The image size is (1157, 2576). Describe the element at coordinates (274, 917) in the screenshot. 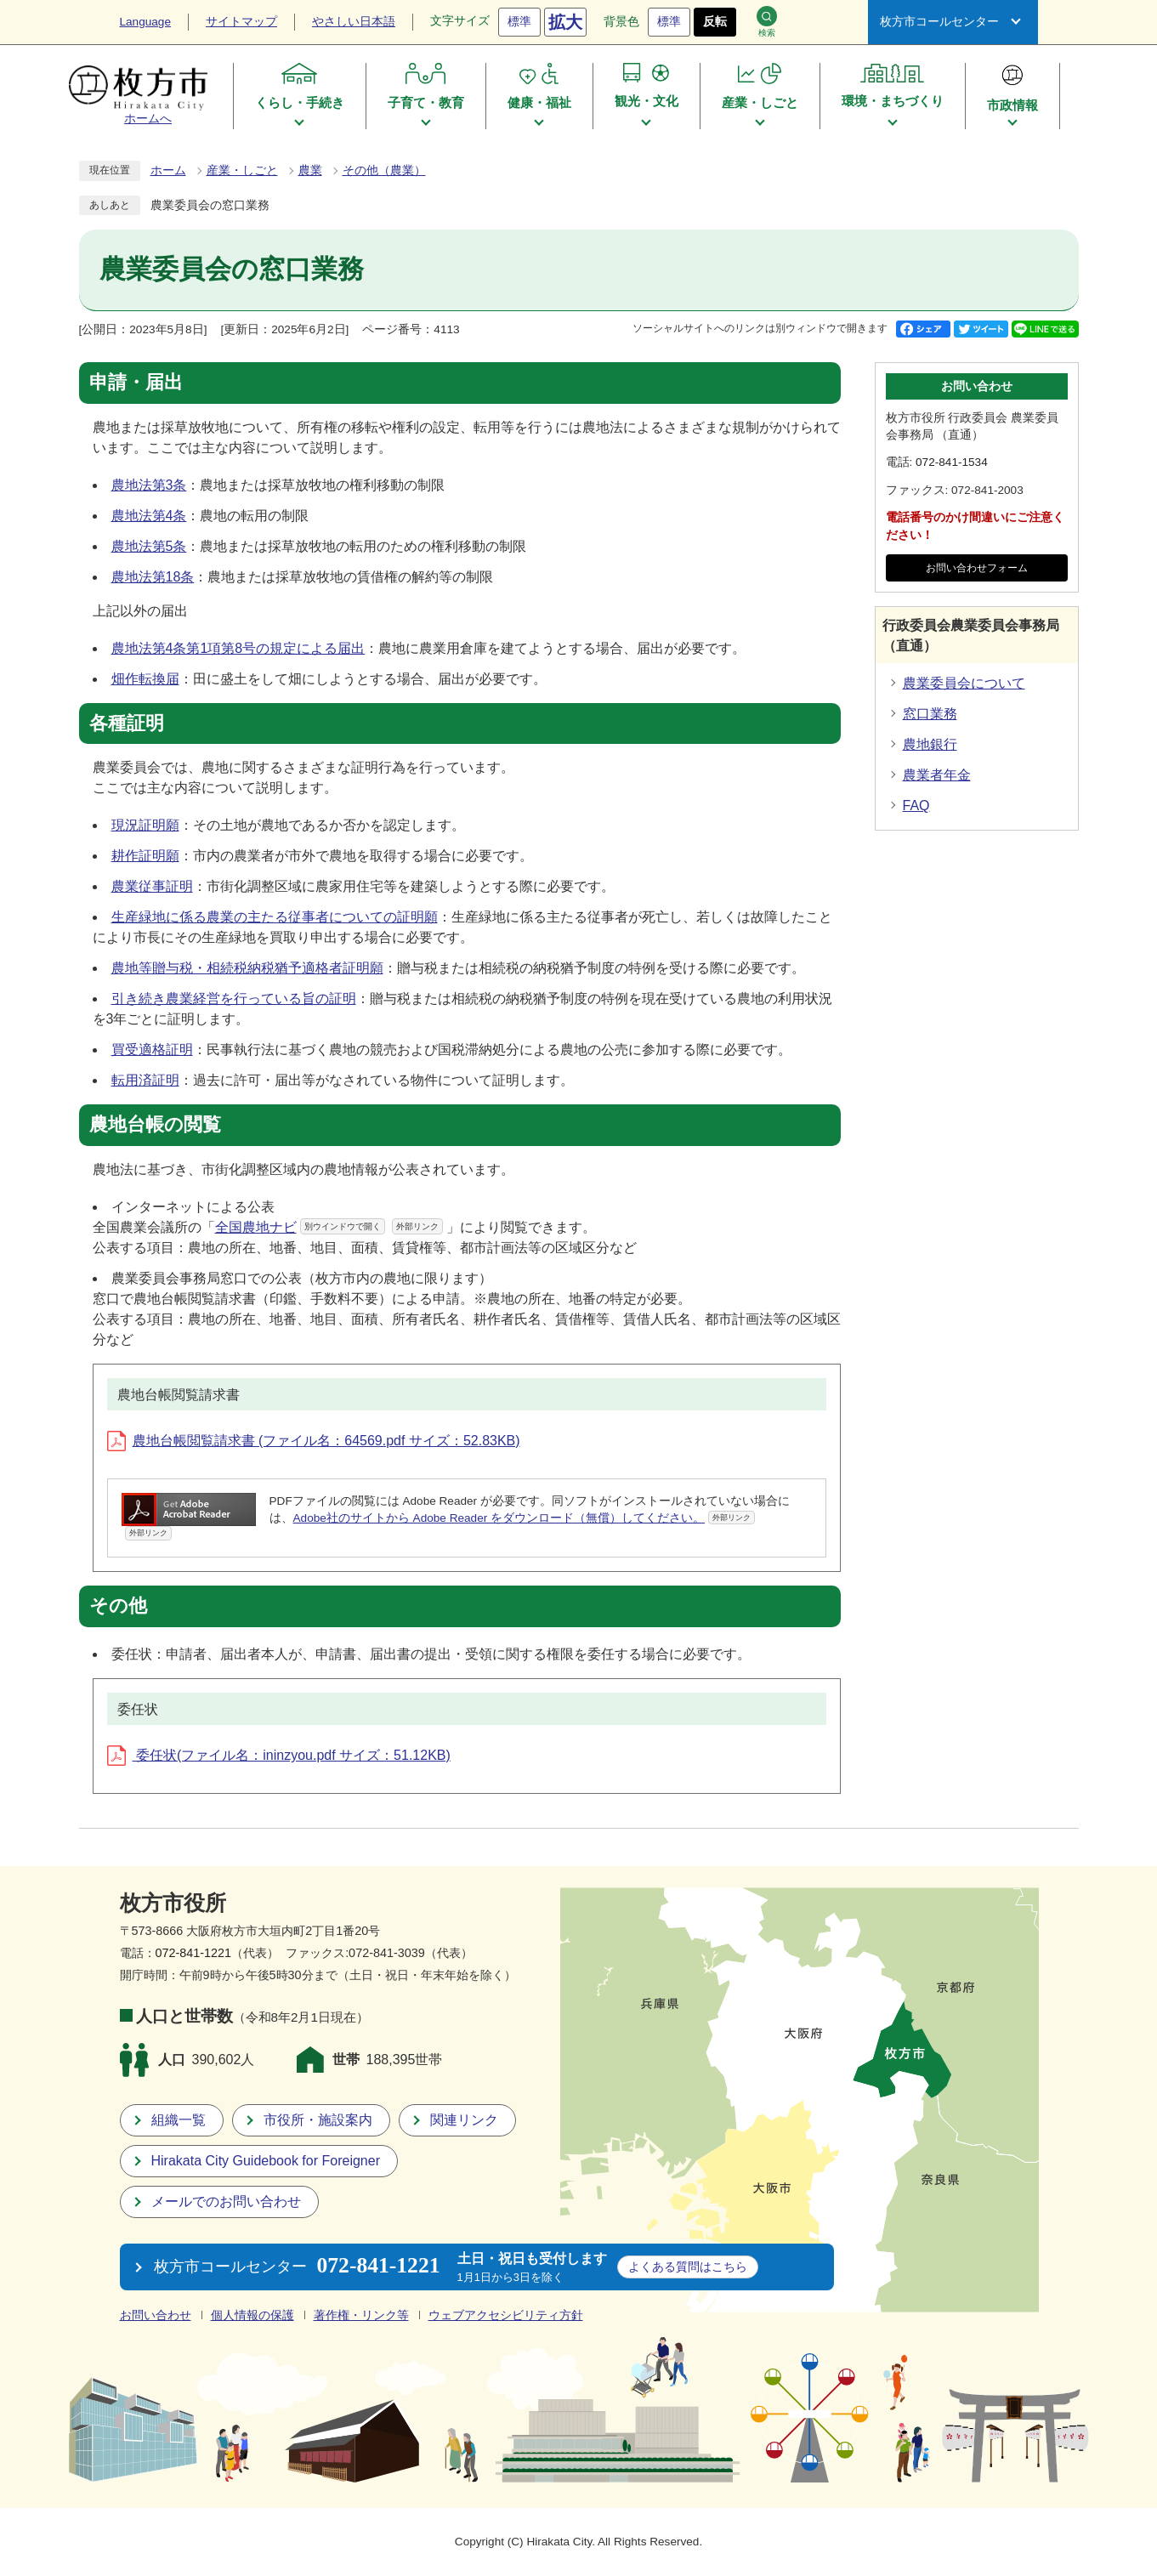

I see `生産緑地に係る農業の主たる従事者についての証明願` at that location.